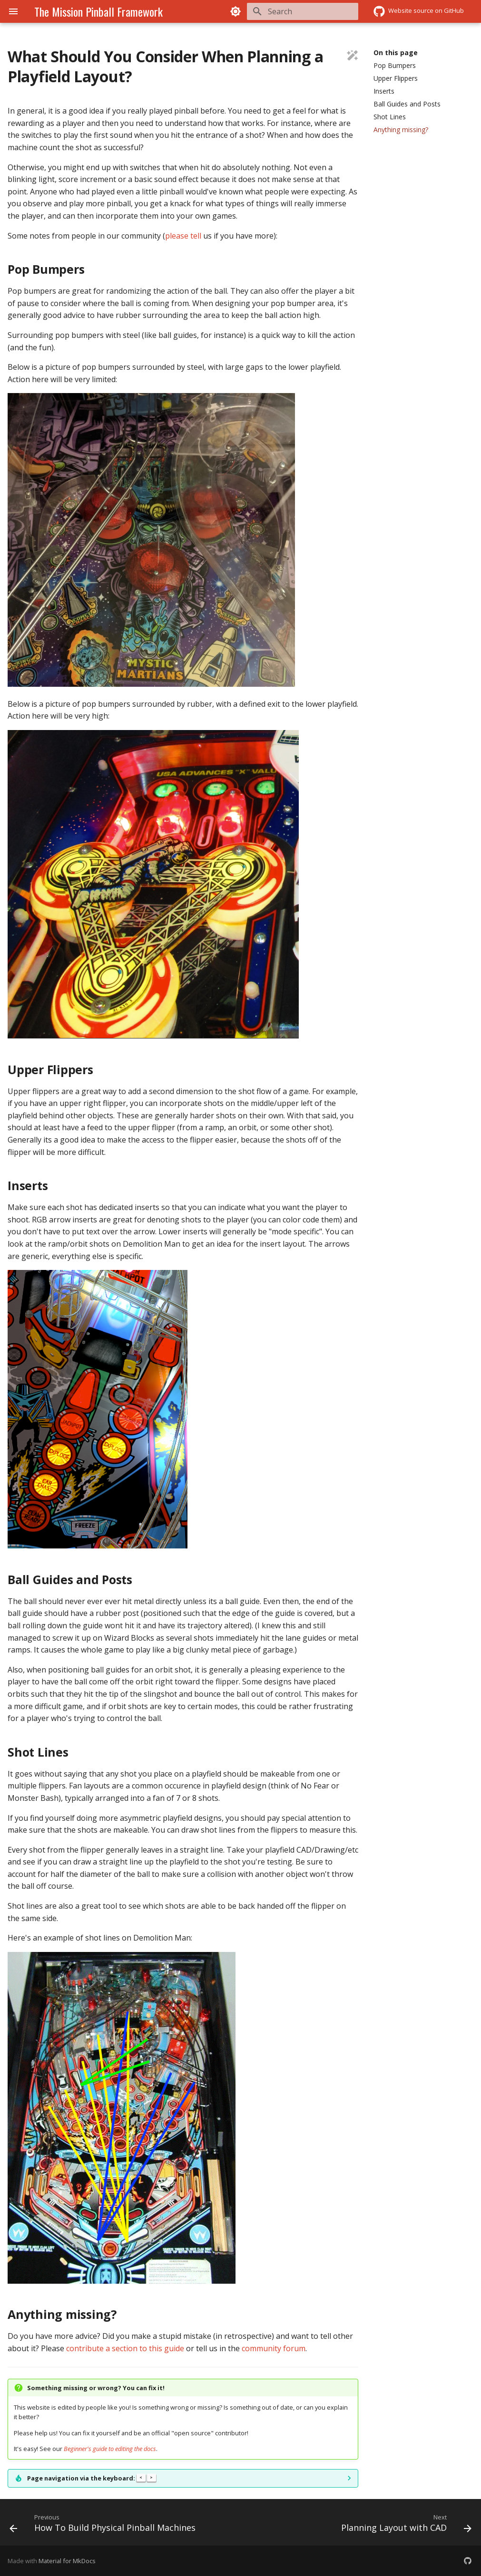  What do you see at coordinates (302, 11) in the screenshot?
I see `[Search]` at bounding box center [302, 11].